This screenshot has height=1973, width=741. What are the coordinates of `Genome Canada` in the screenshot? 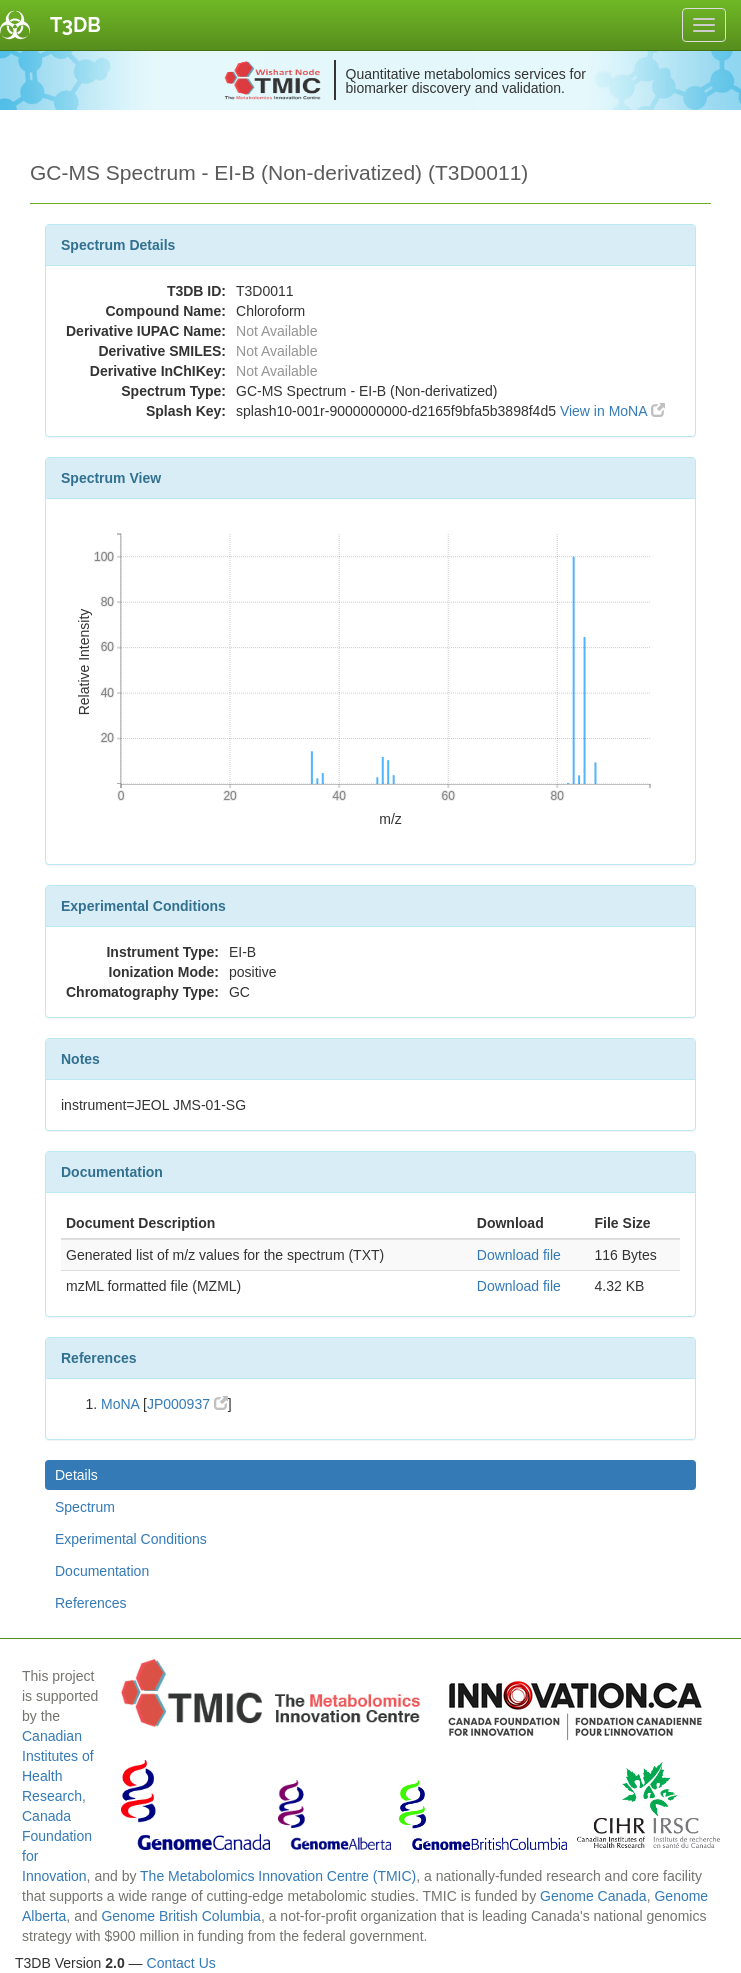 It's located at (593, 1896).